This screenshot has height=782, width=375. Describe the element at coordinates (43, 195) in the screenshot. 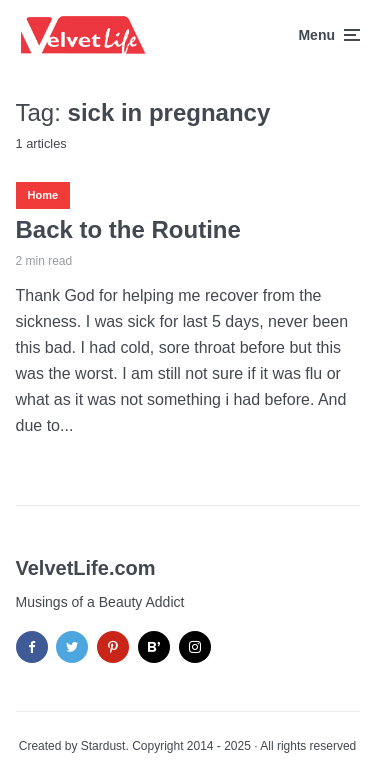

I see `Home` at that location.